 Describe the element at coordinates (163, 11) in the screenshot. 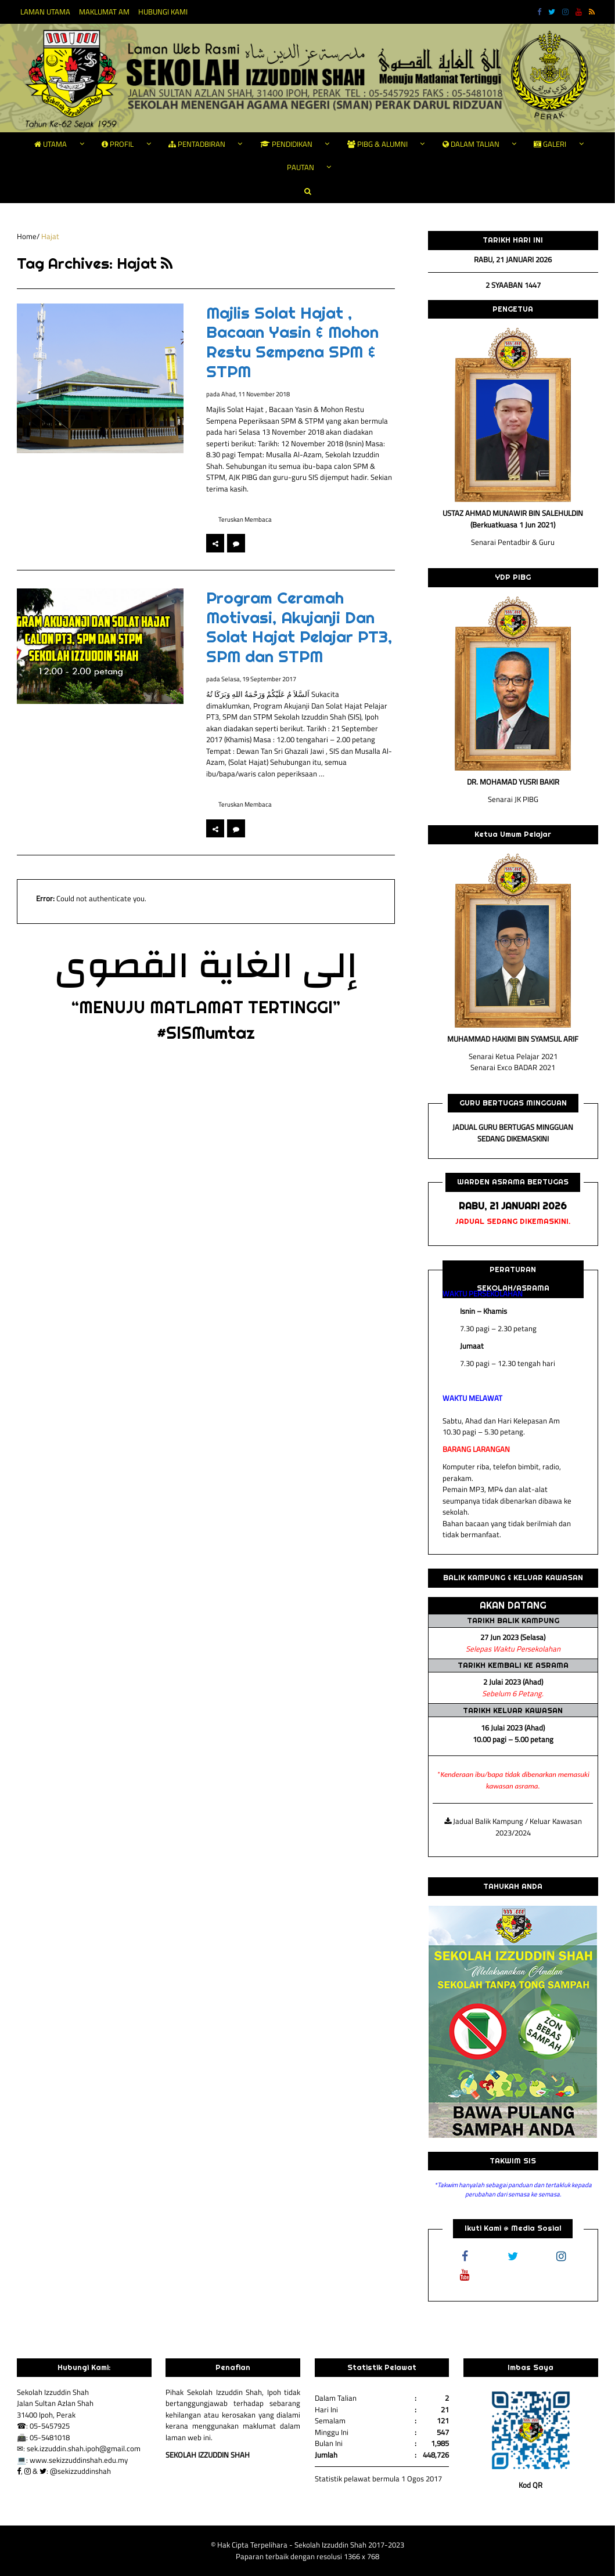

I see `HUBUNGI KAMI` at that location.